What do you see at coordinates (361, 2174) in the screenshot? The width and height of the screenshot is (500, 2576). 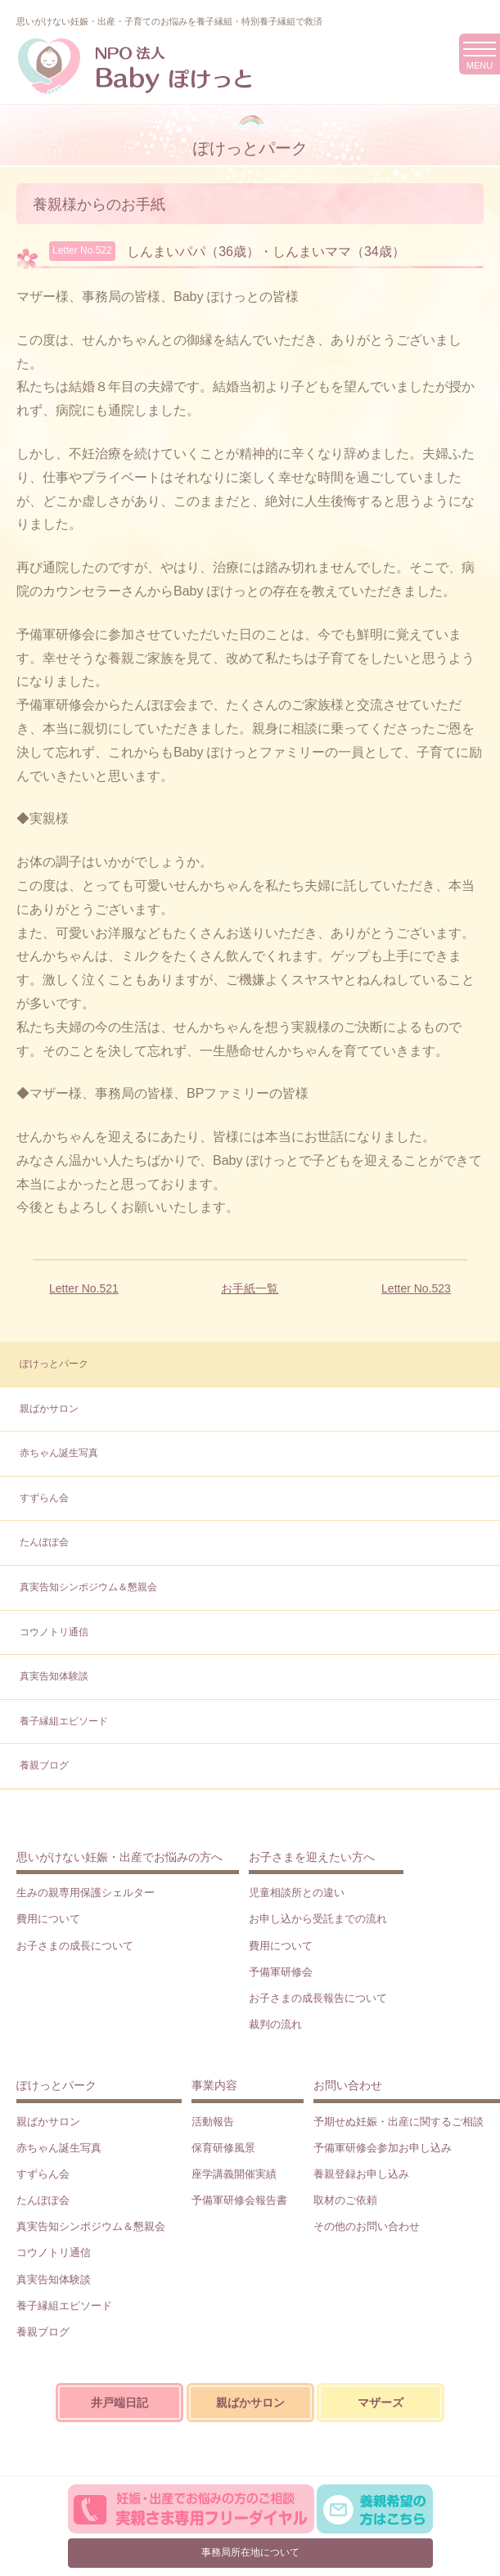 I see `養親登録お申し込み` at bounding box center [361, 2174].